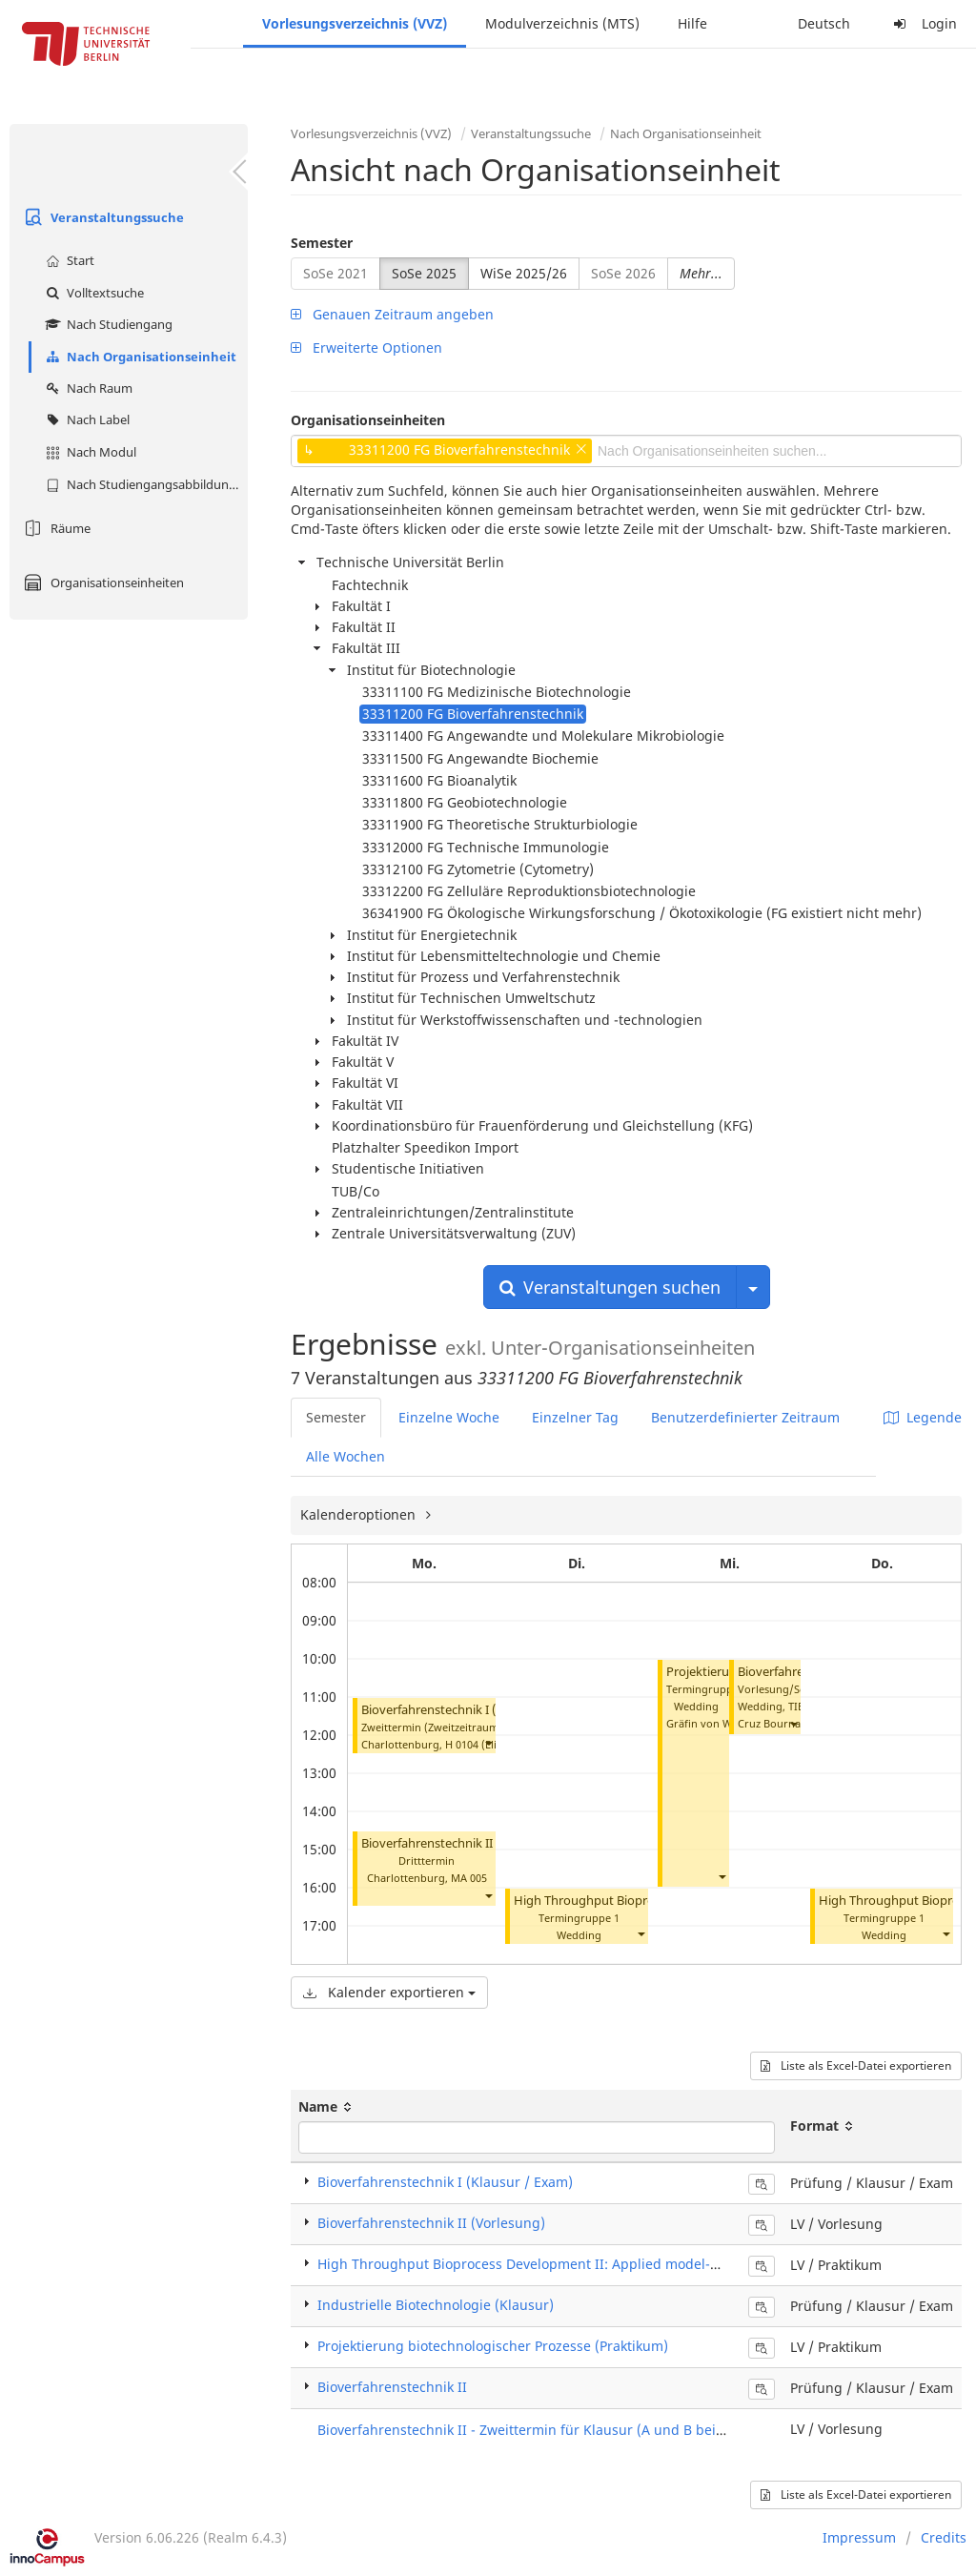 This screenshot has height=2576, width=976. Describe the element at coordinates (389, 1992) in the screenshot. I see `Kalender exportieren` at that location.